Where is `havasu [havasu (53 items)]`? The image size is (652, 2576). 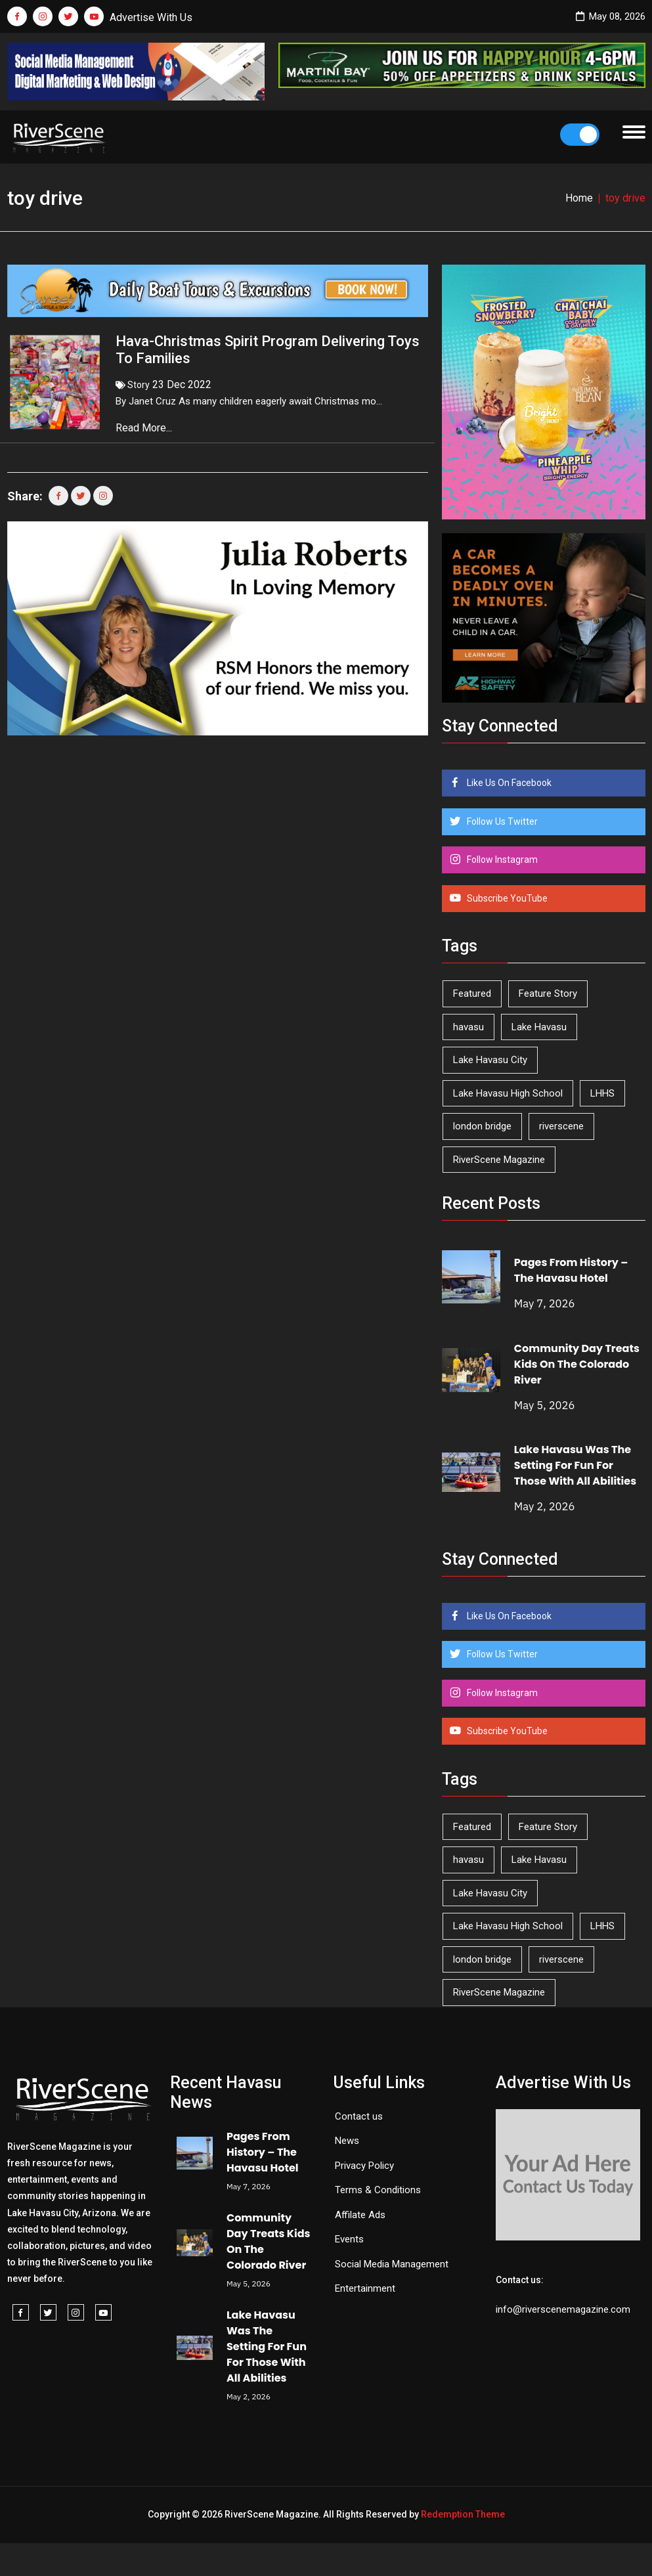 havasu [havasu (53 items)] is located at coordinates (468, 1027).